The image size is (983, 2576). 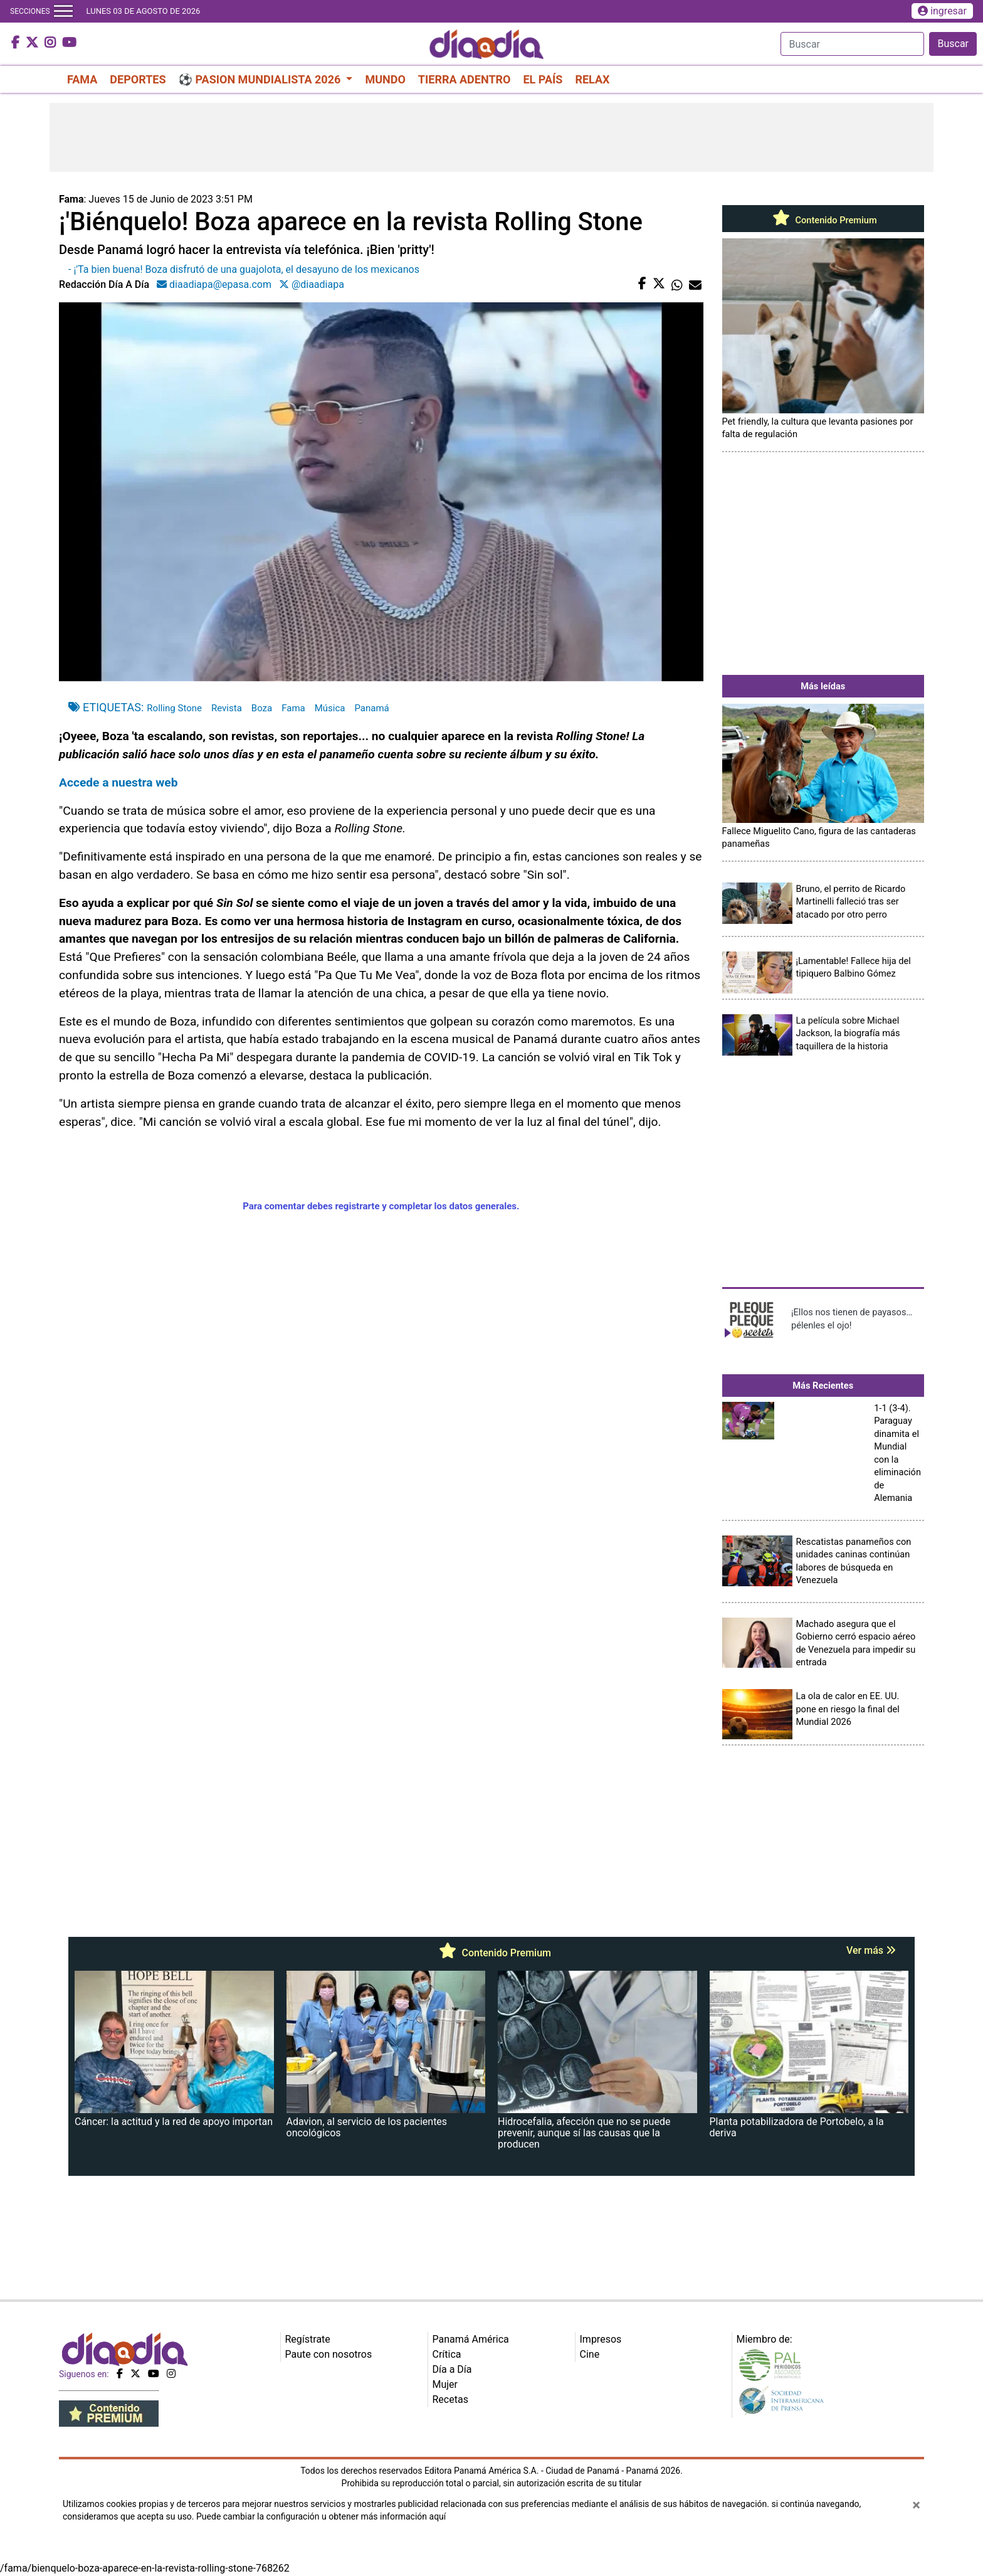 I want to click on ⚽ PASION MUNDIALISTA 2026, so click(x=261, y=79).